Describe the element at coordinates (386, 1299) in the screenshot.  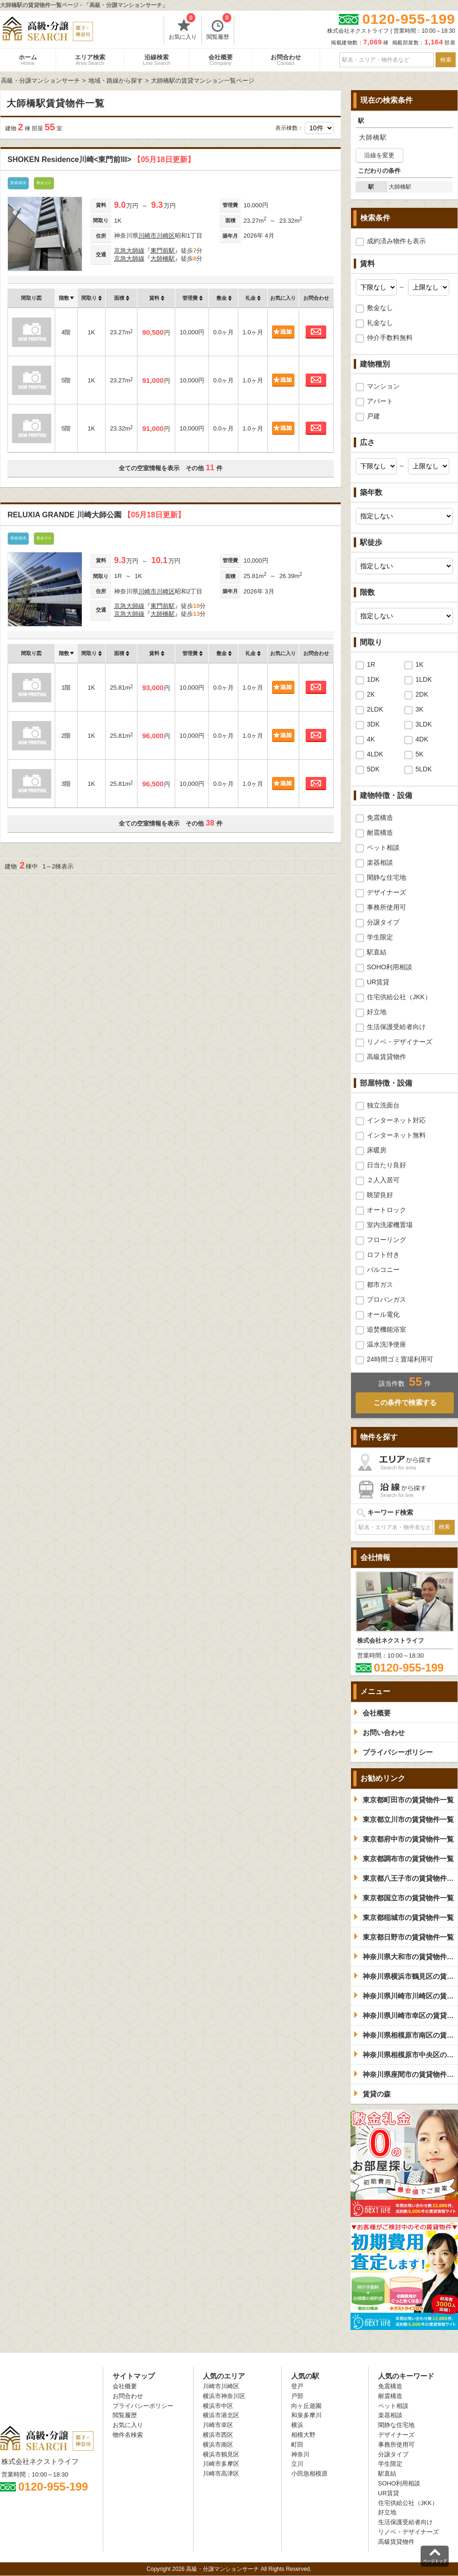
I see `プロパンガス` at that location.